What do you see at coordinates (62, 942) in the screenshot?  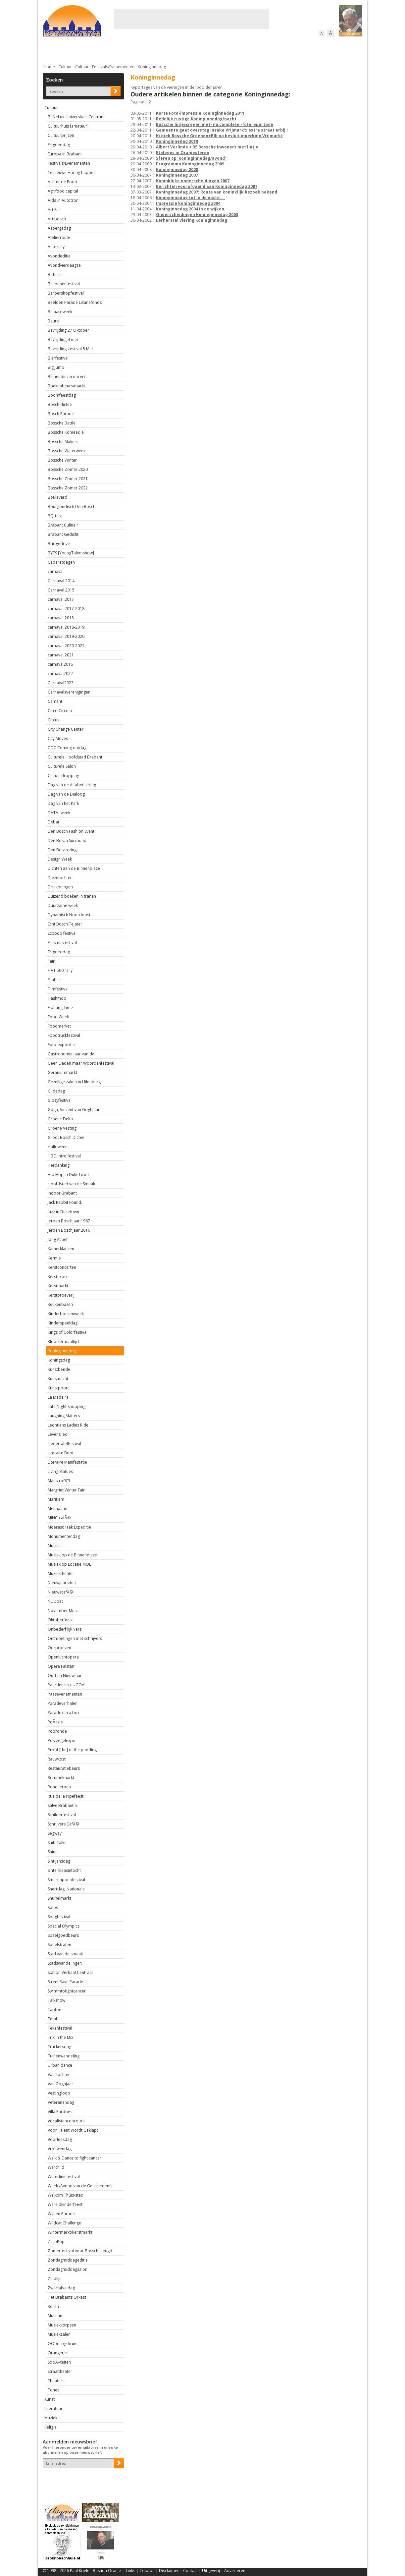 I see `Erasmusfestival` at bounding box center [62, 942].